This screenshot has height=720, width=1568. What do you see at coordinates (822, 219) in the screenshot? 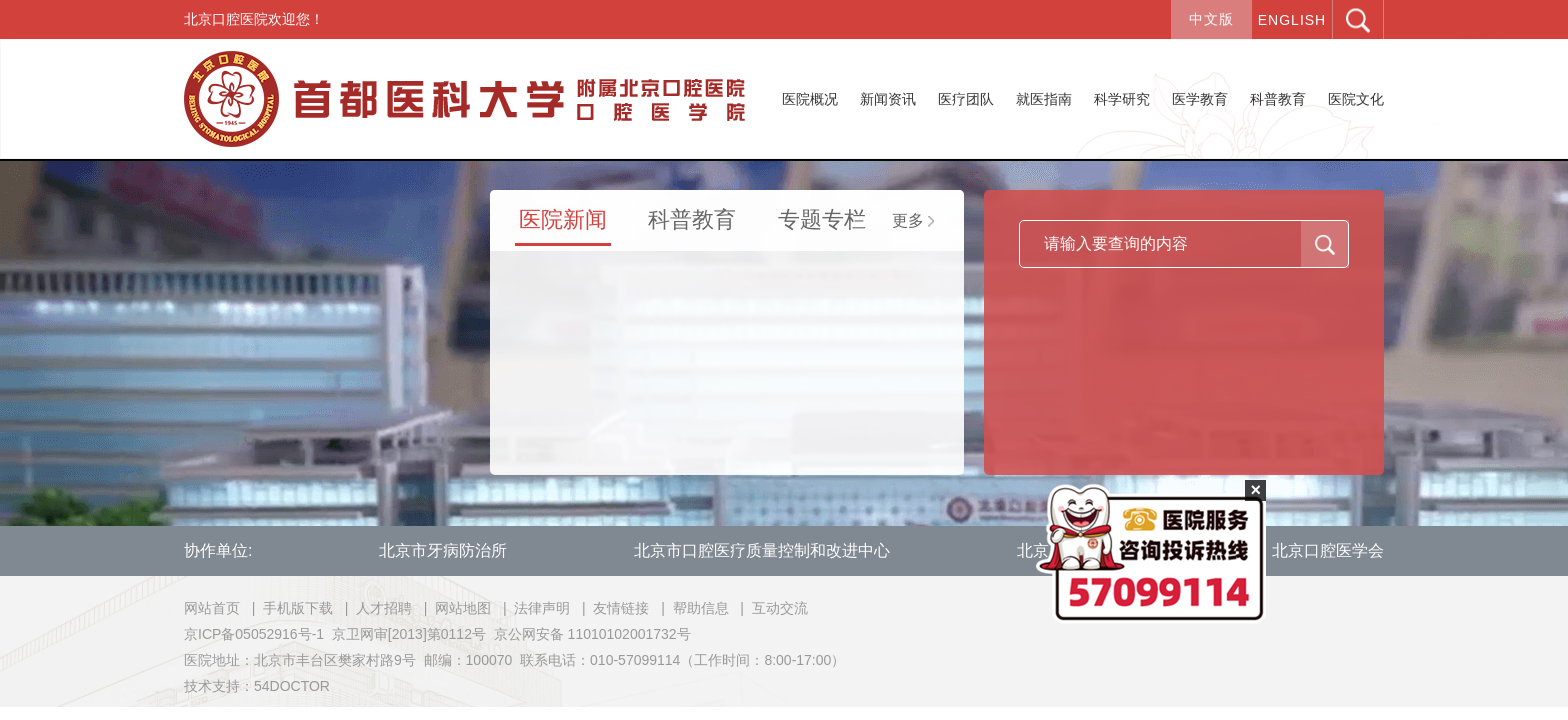
I see `专题专栏` at bounding box center [822, 219].